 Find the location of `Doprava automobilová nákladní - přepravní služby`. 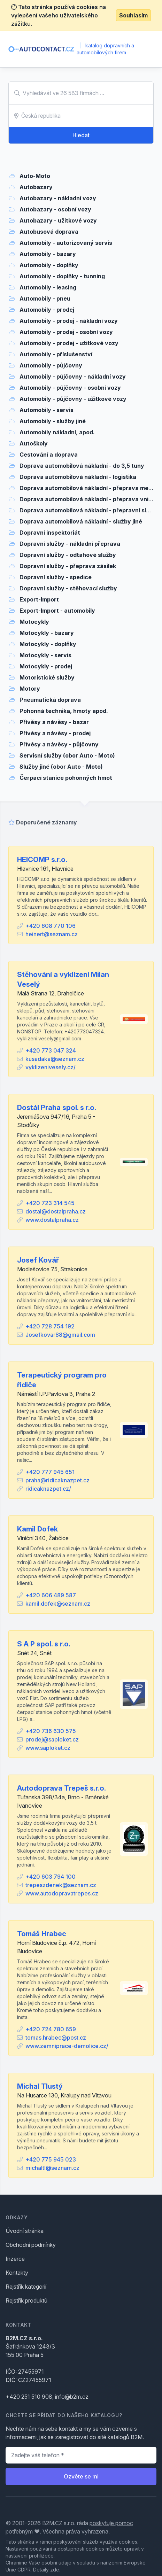

Doprava automobilová nákladní - přepravní služby is located at coordinates (90, 510).